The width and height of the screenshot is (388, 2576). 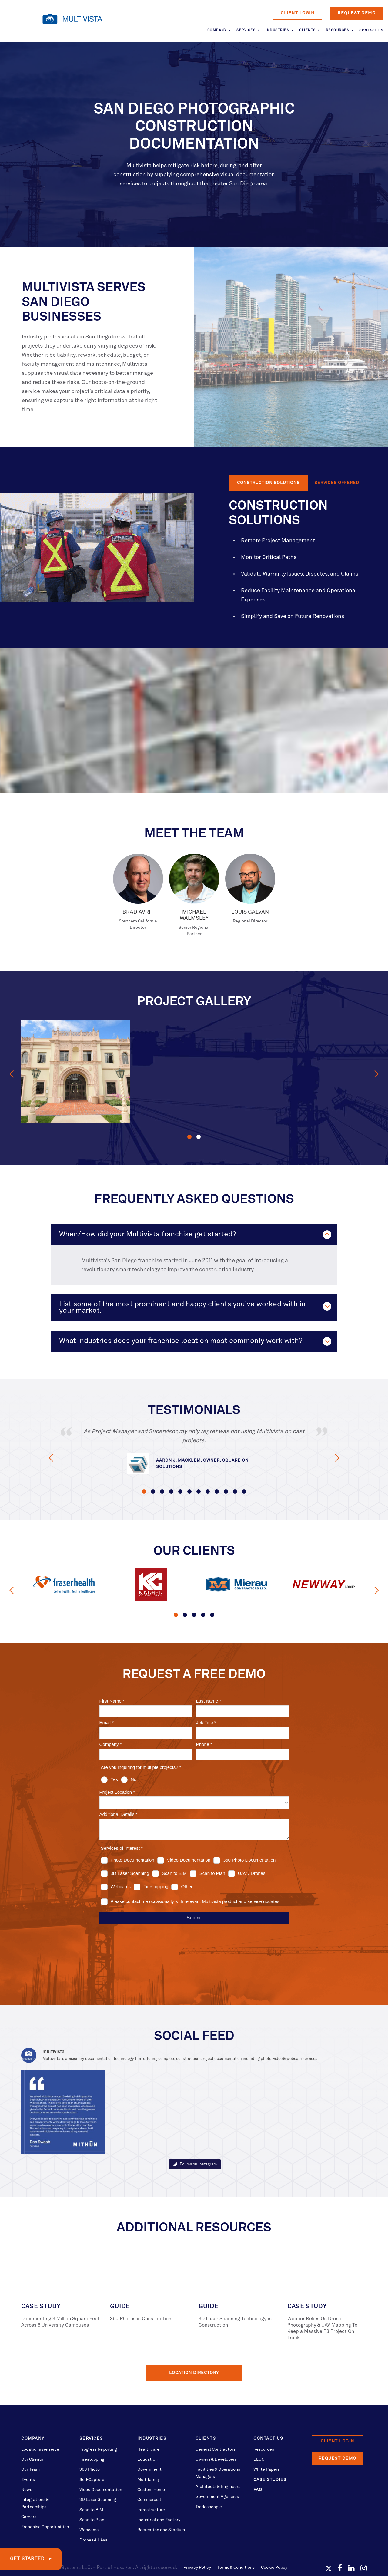 I want to click on Firestopping, so click(x=91, y=2431).